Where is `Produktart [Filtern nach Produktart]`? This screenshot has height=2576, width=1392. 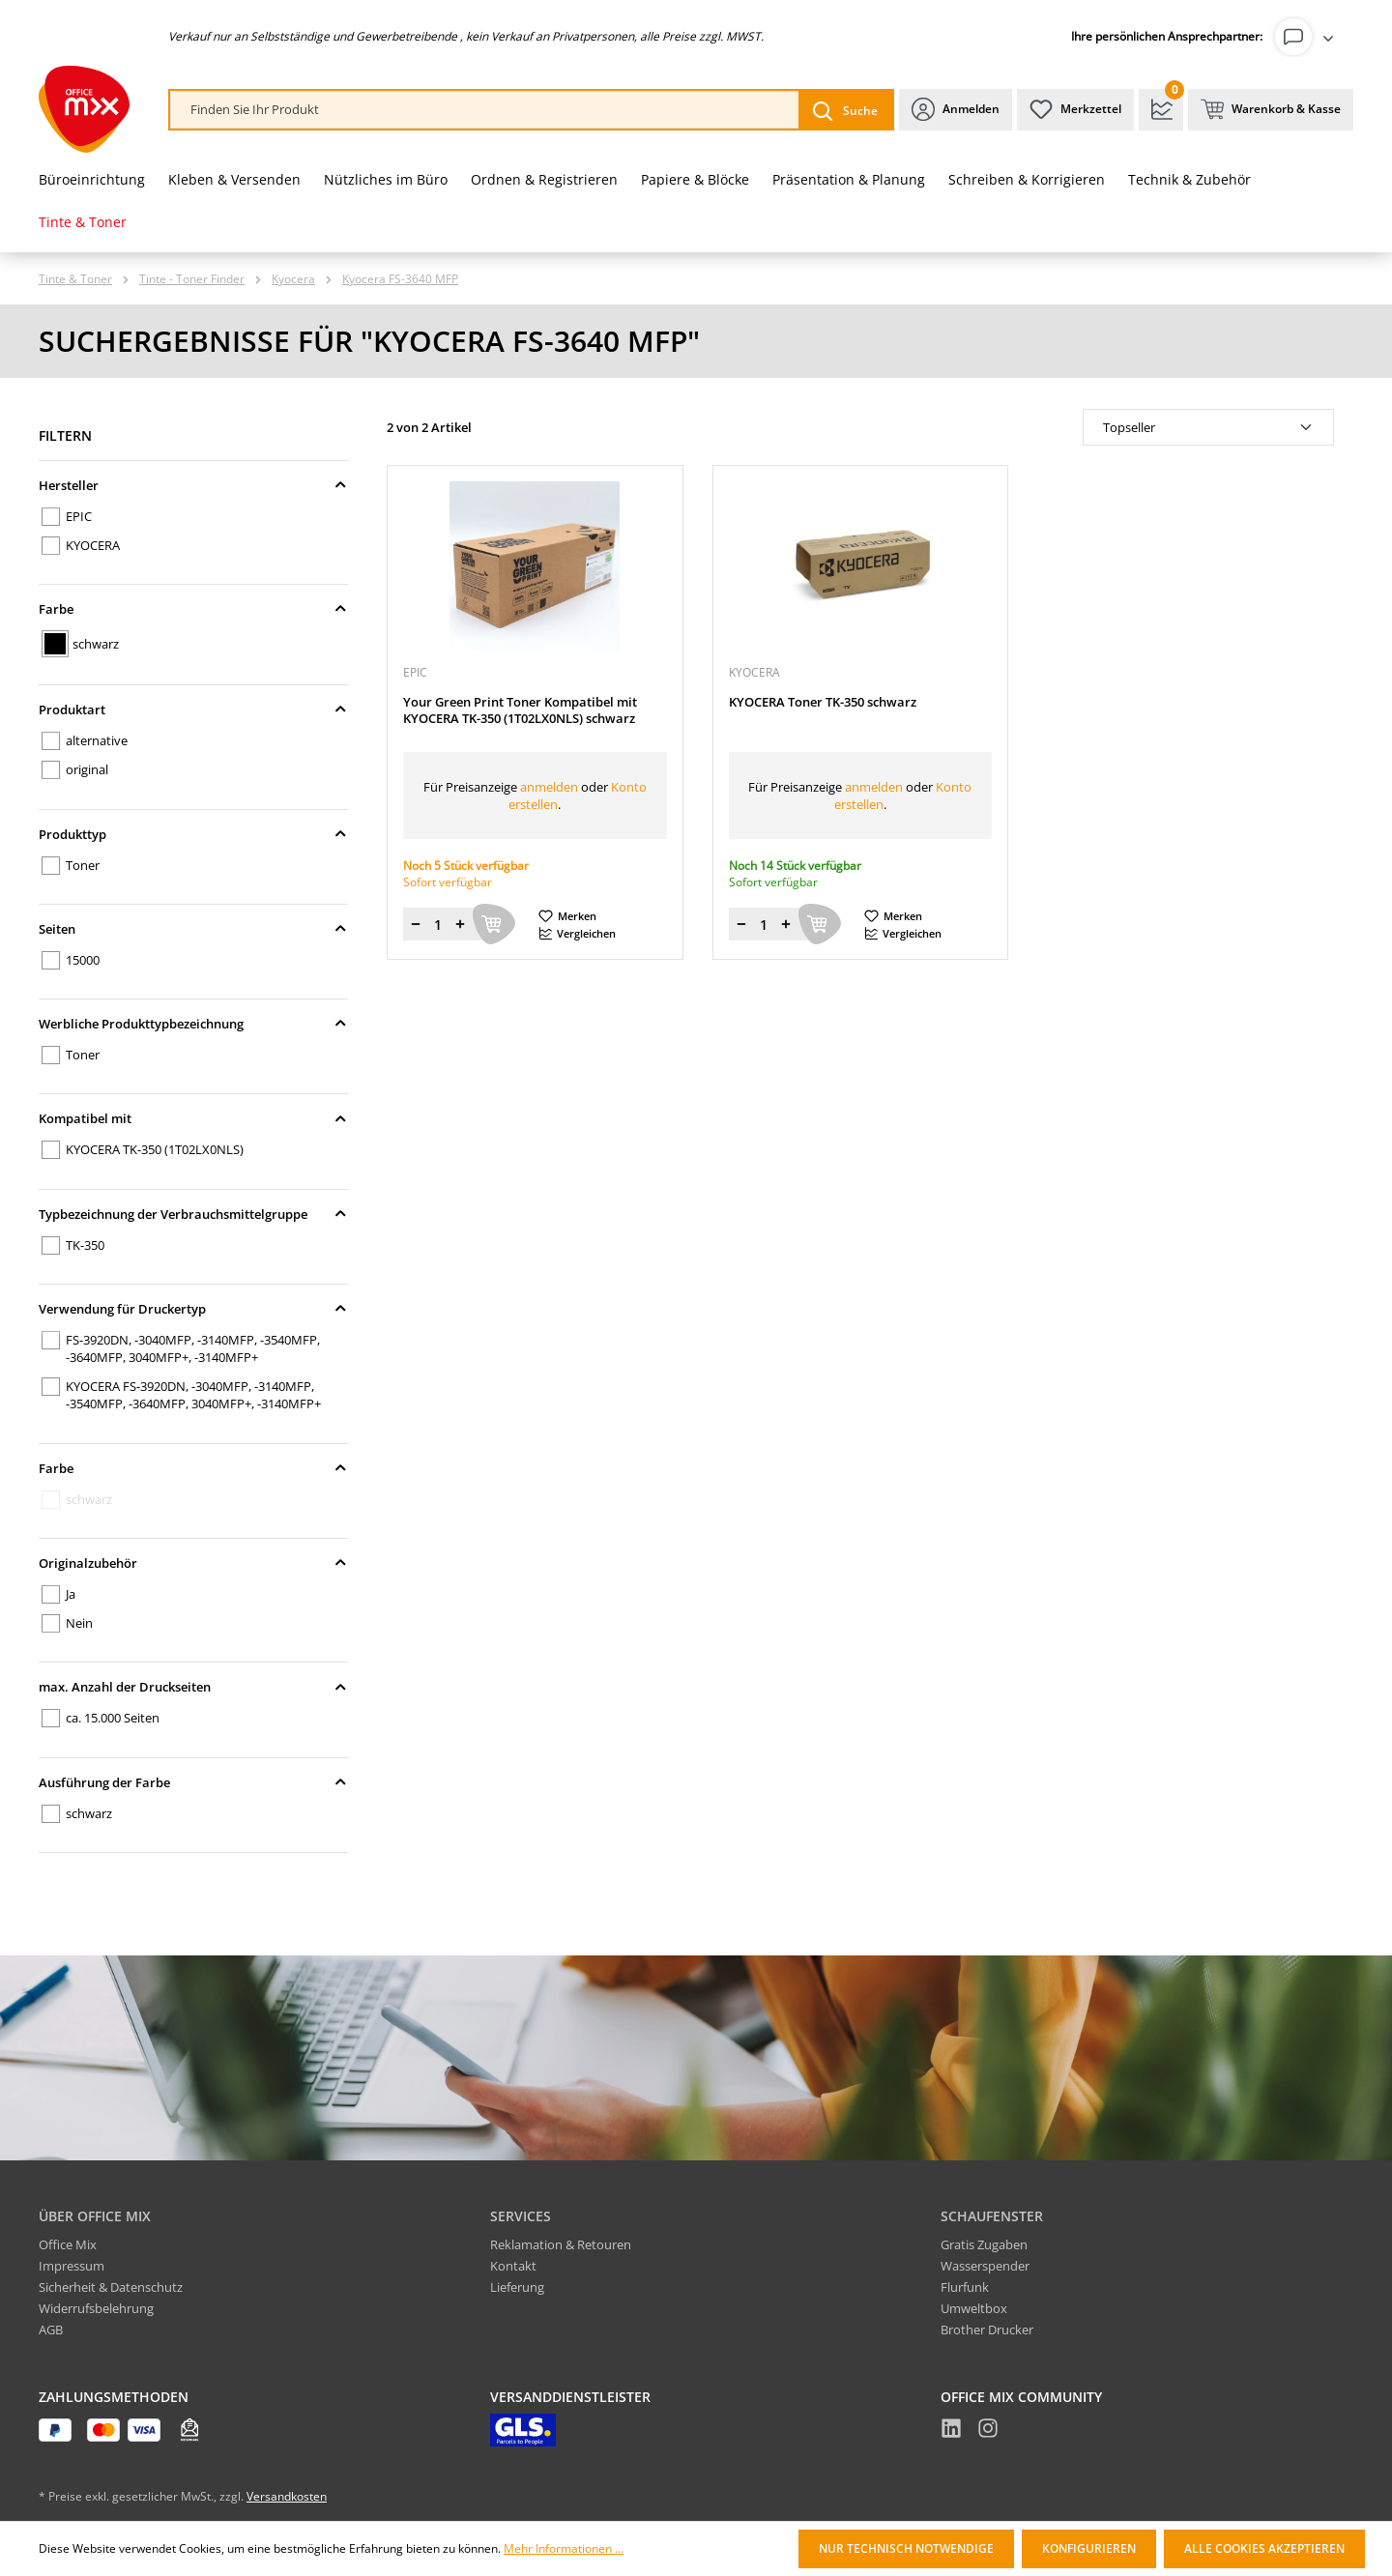
Produktart [Filtern nach Produktart] is located at coordinates (193, 709).